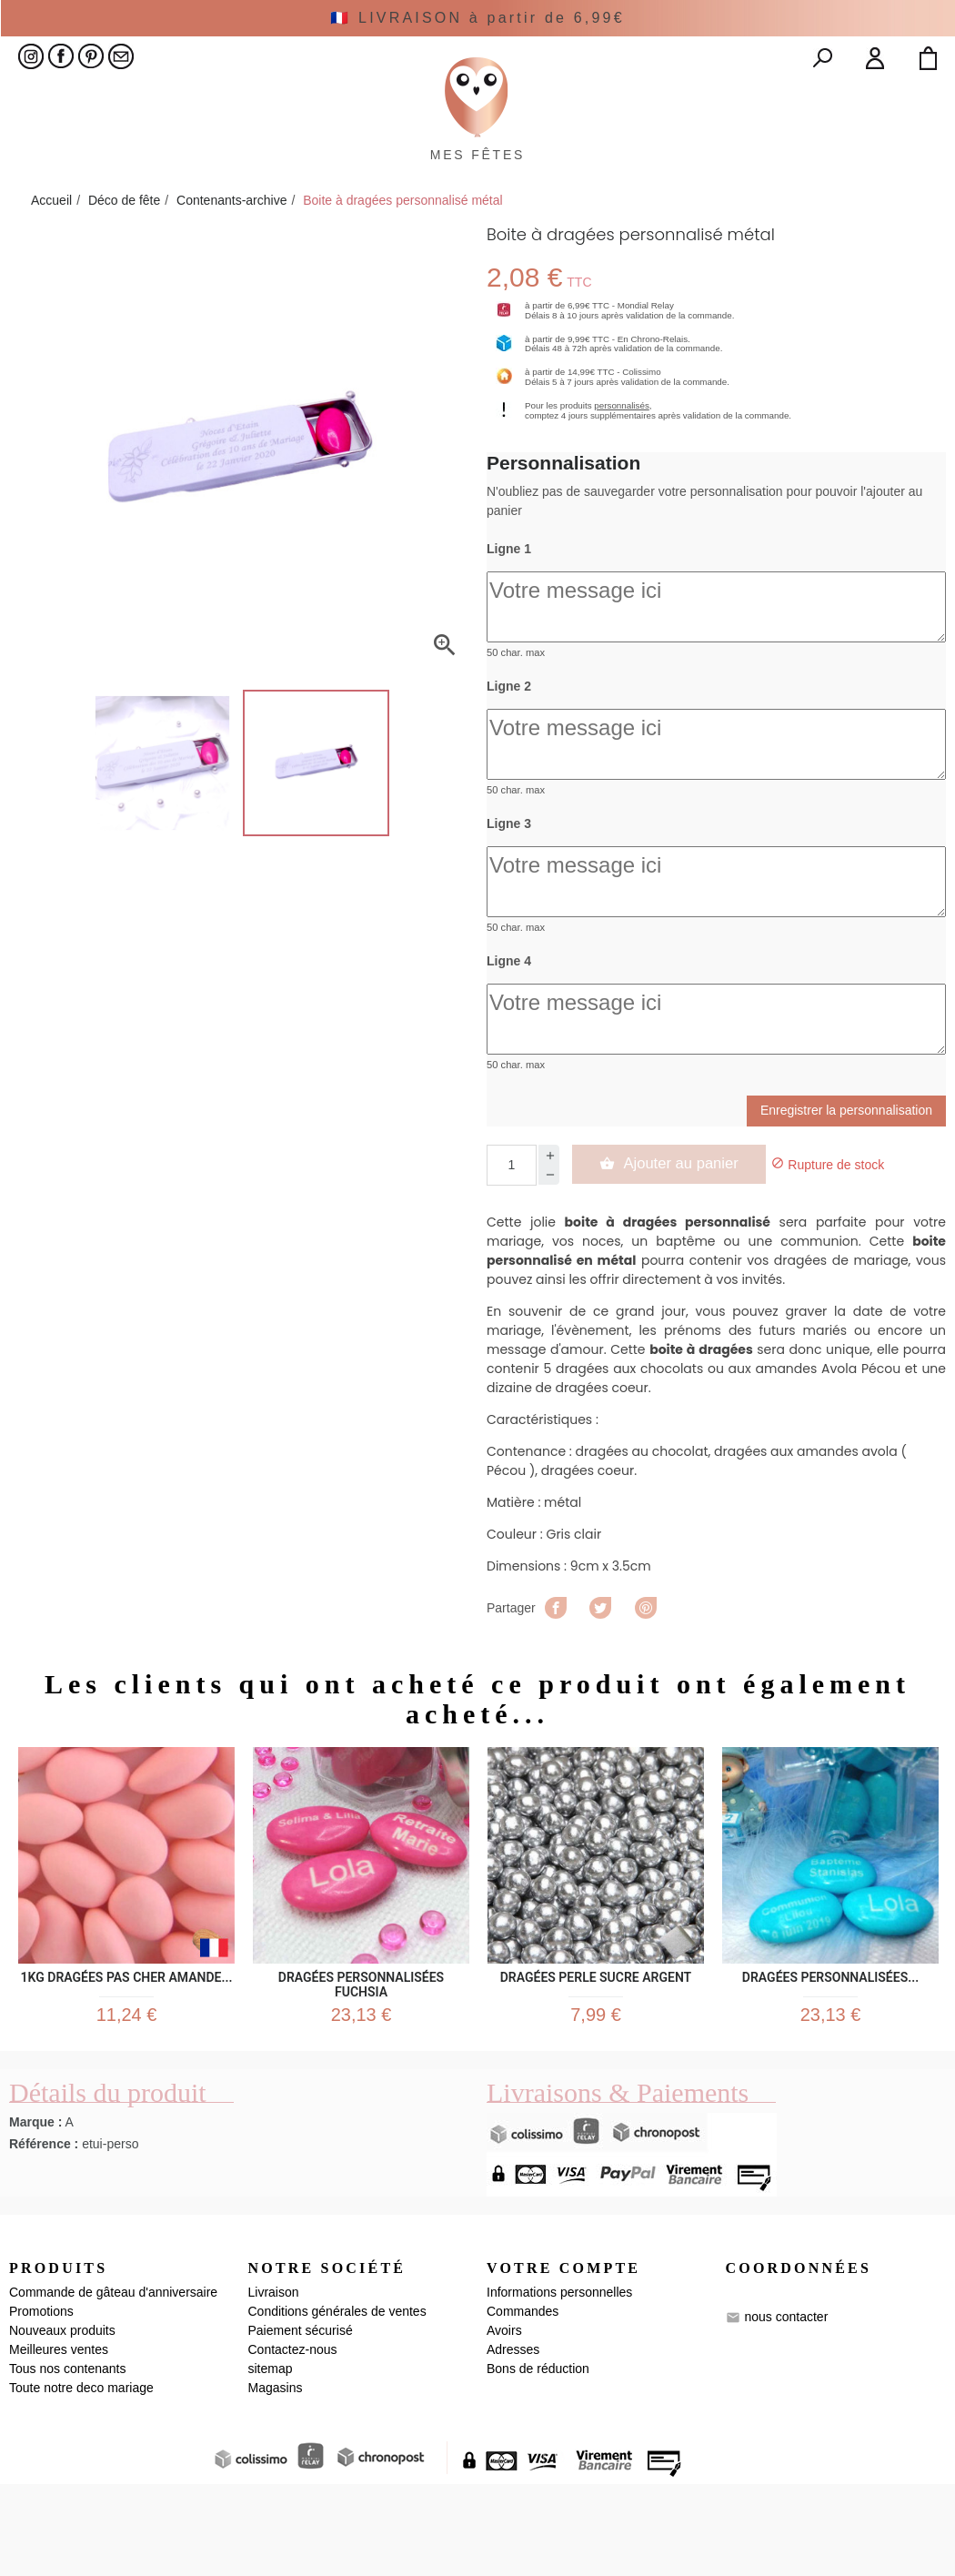 Image resolution: width=955 pixels, height=2576 pixels. I want to click on Dragées Perle sucre argent, so click(595, 2057).